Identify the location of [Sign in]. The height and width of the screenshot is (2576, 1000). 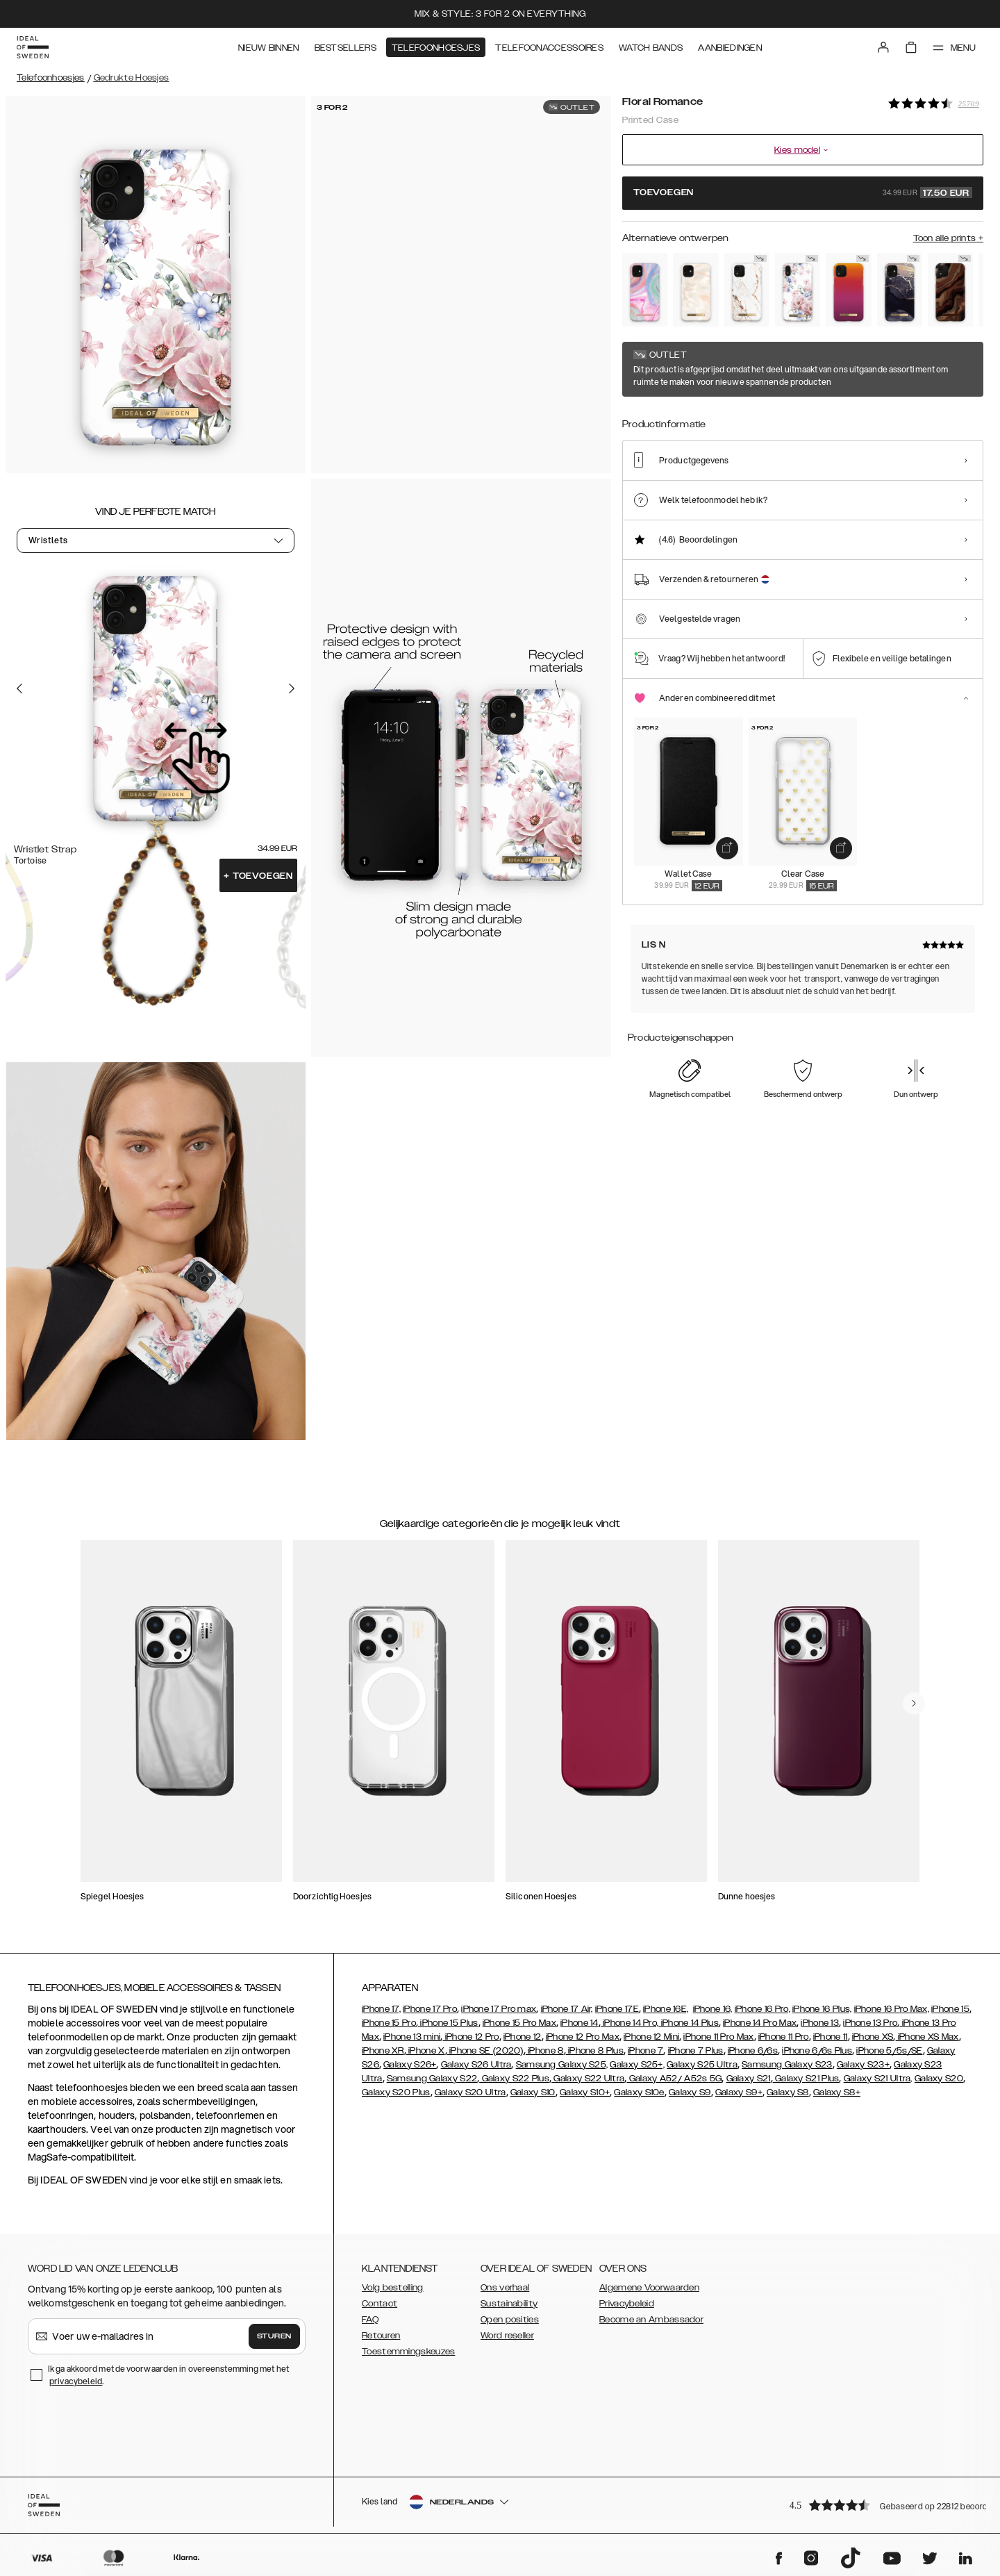
(883, 47).